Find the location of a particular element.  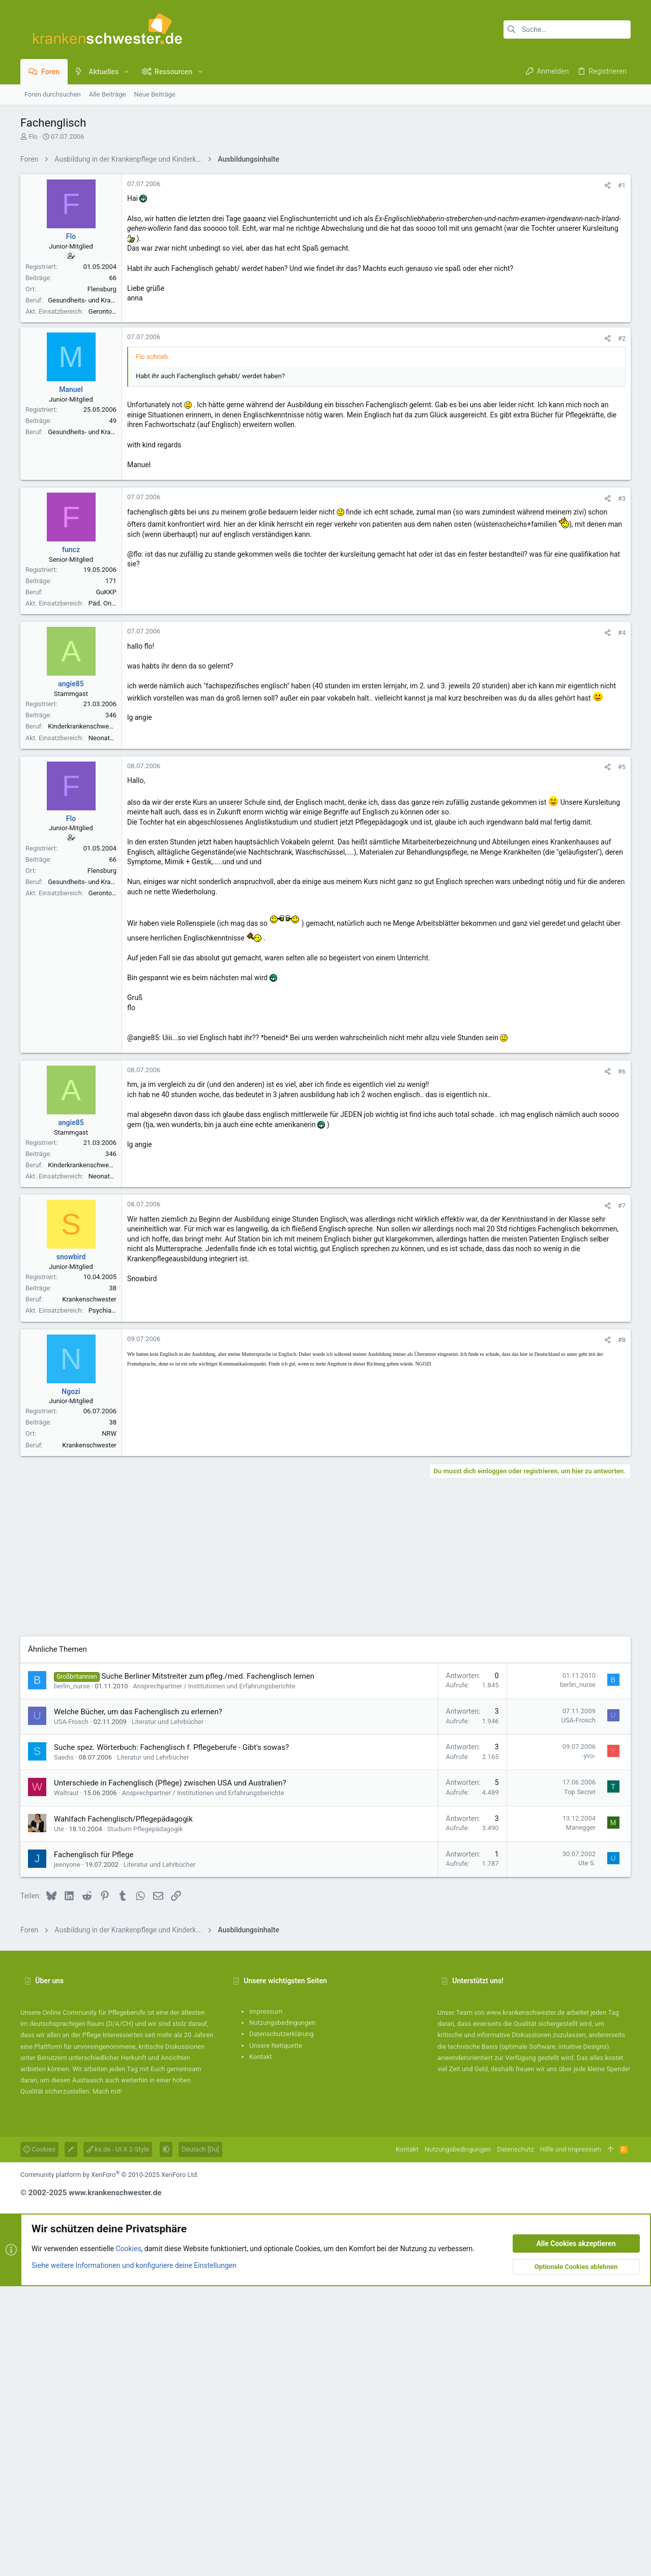

Datenschutz is located at coordinates (515, 2439).